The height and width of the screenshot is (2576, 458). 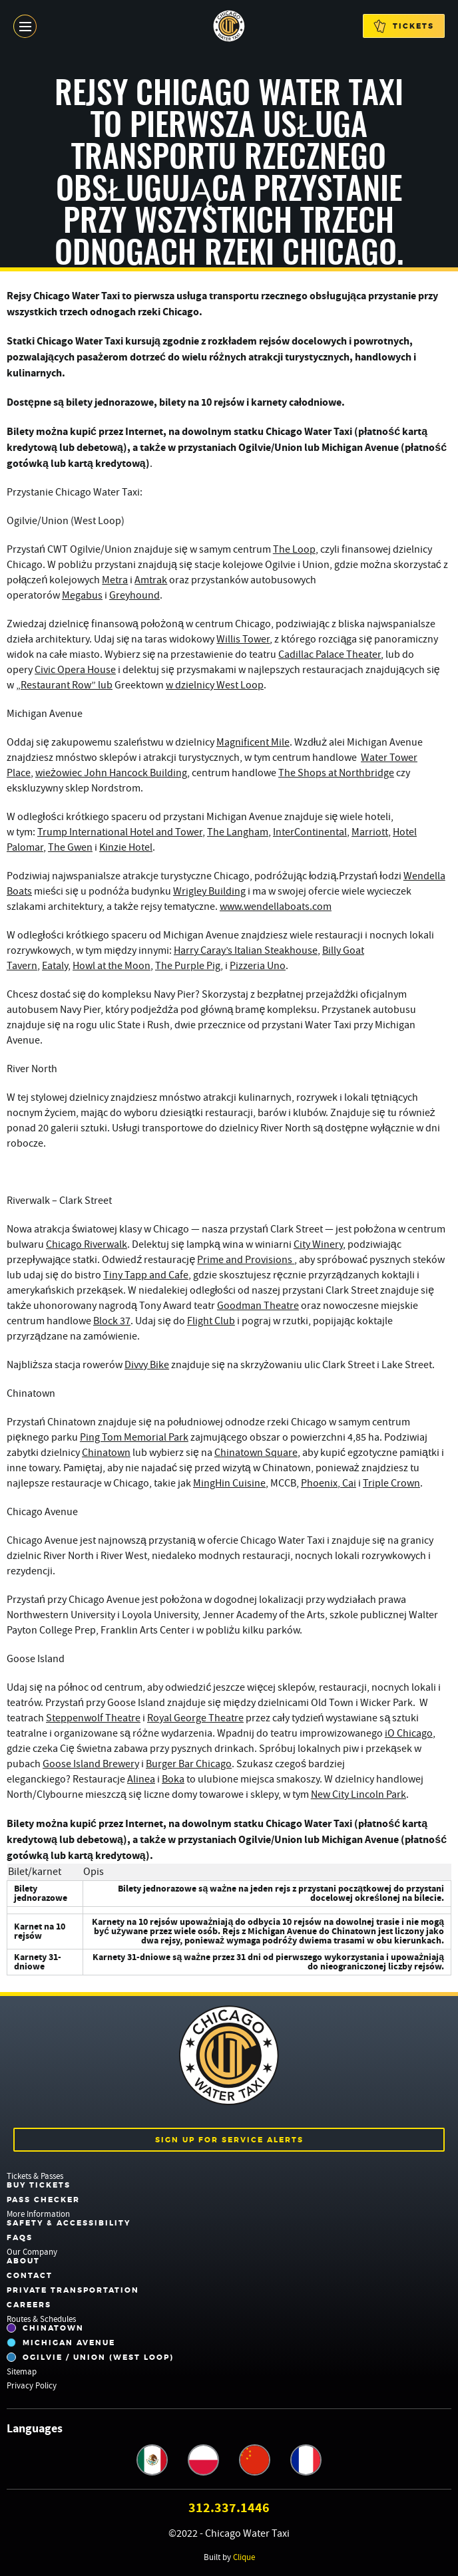 What do you see at coordinates (318, 1244) in the screenshot?
I see `City Winery` at bounding box center [318, 1244].